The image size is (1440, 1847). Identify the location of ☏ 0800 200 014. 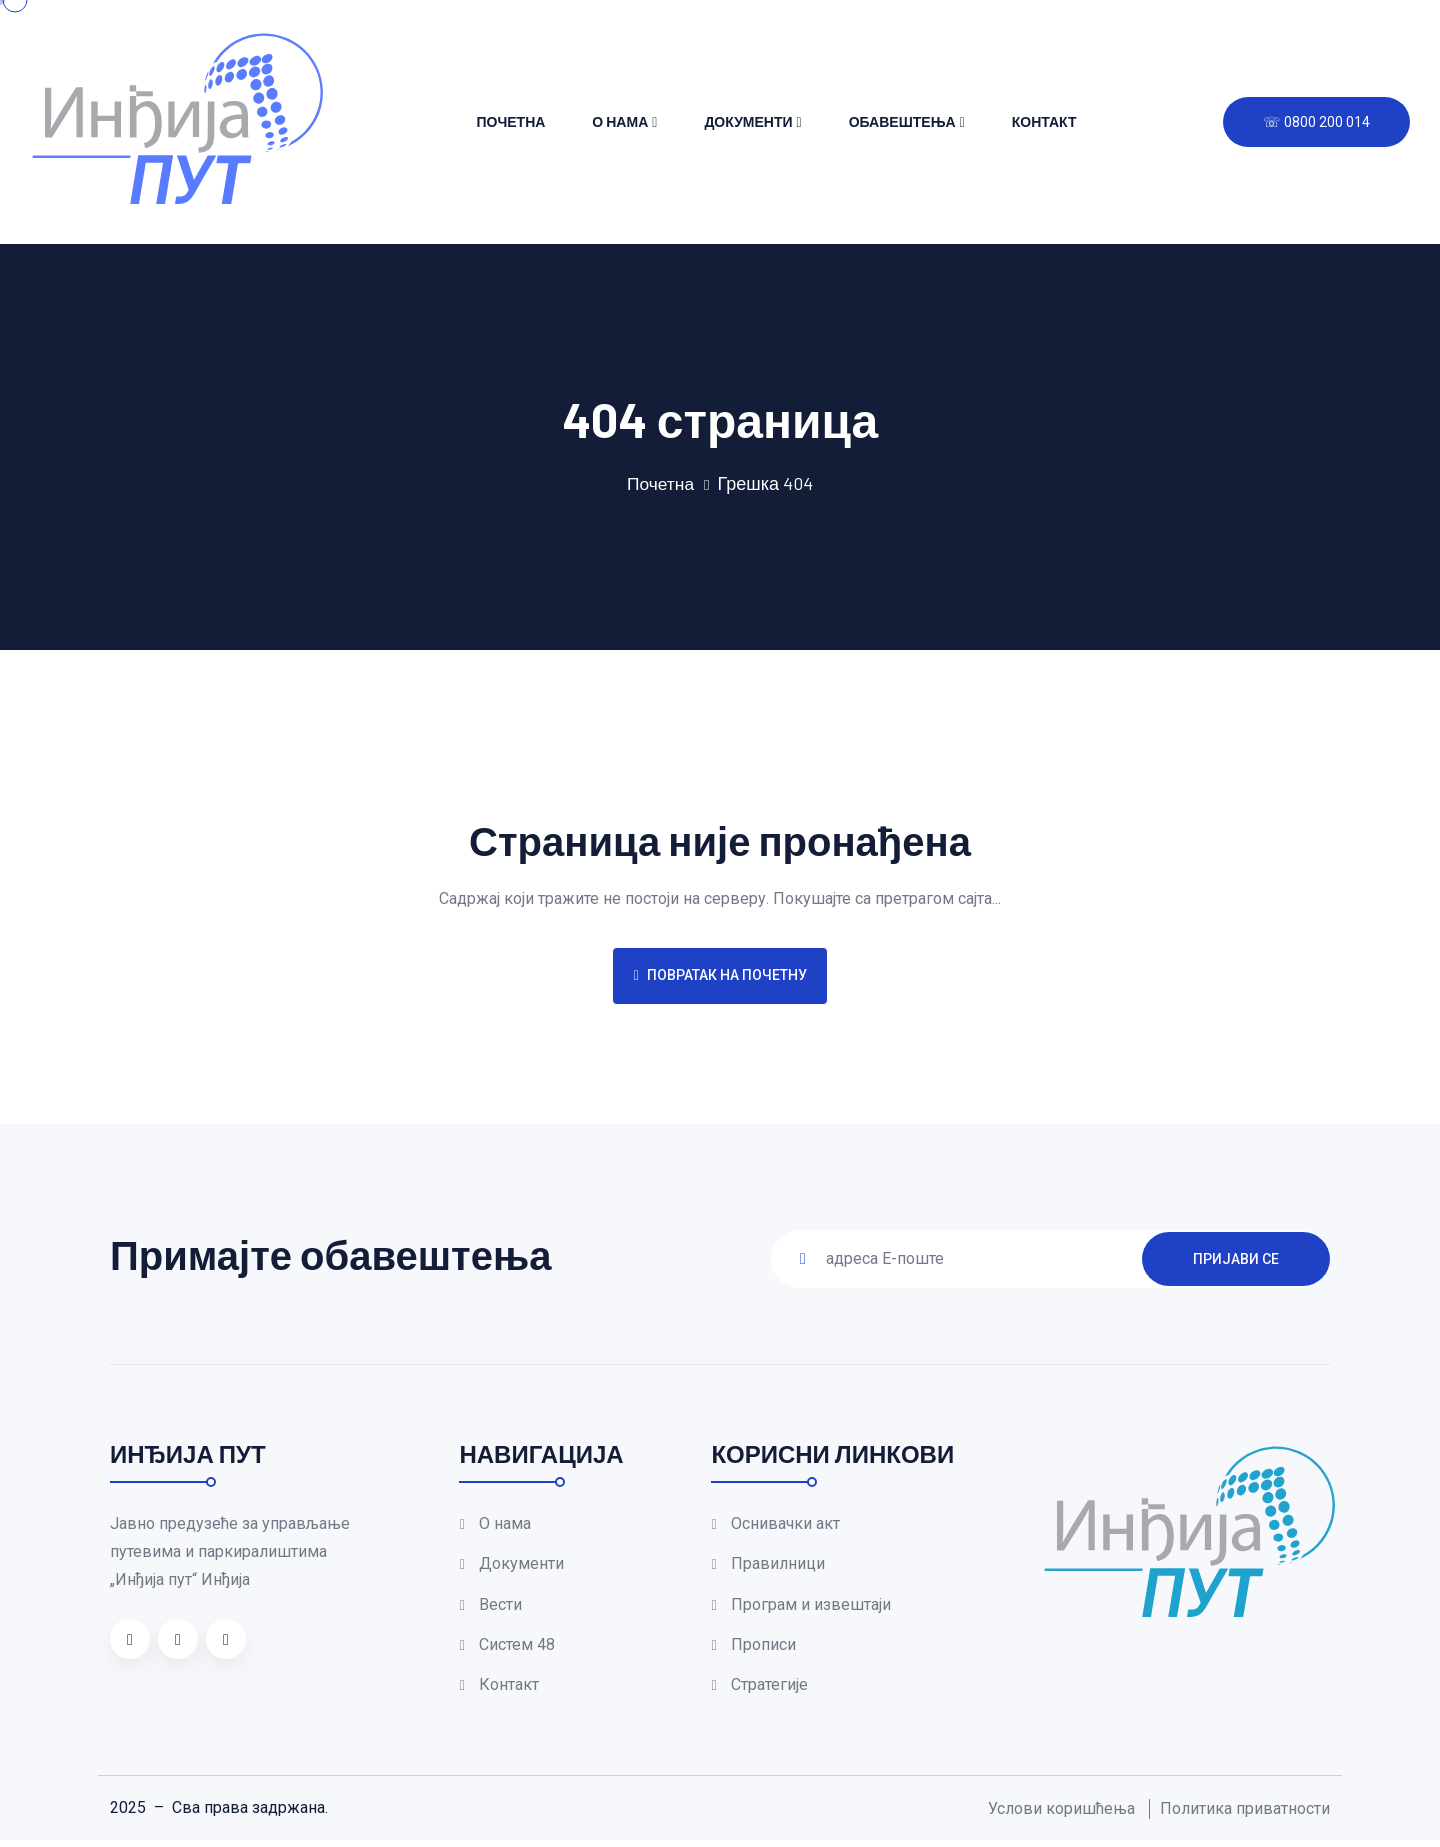
(1316, 122).